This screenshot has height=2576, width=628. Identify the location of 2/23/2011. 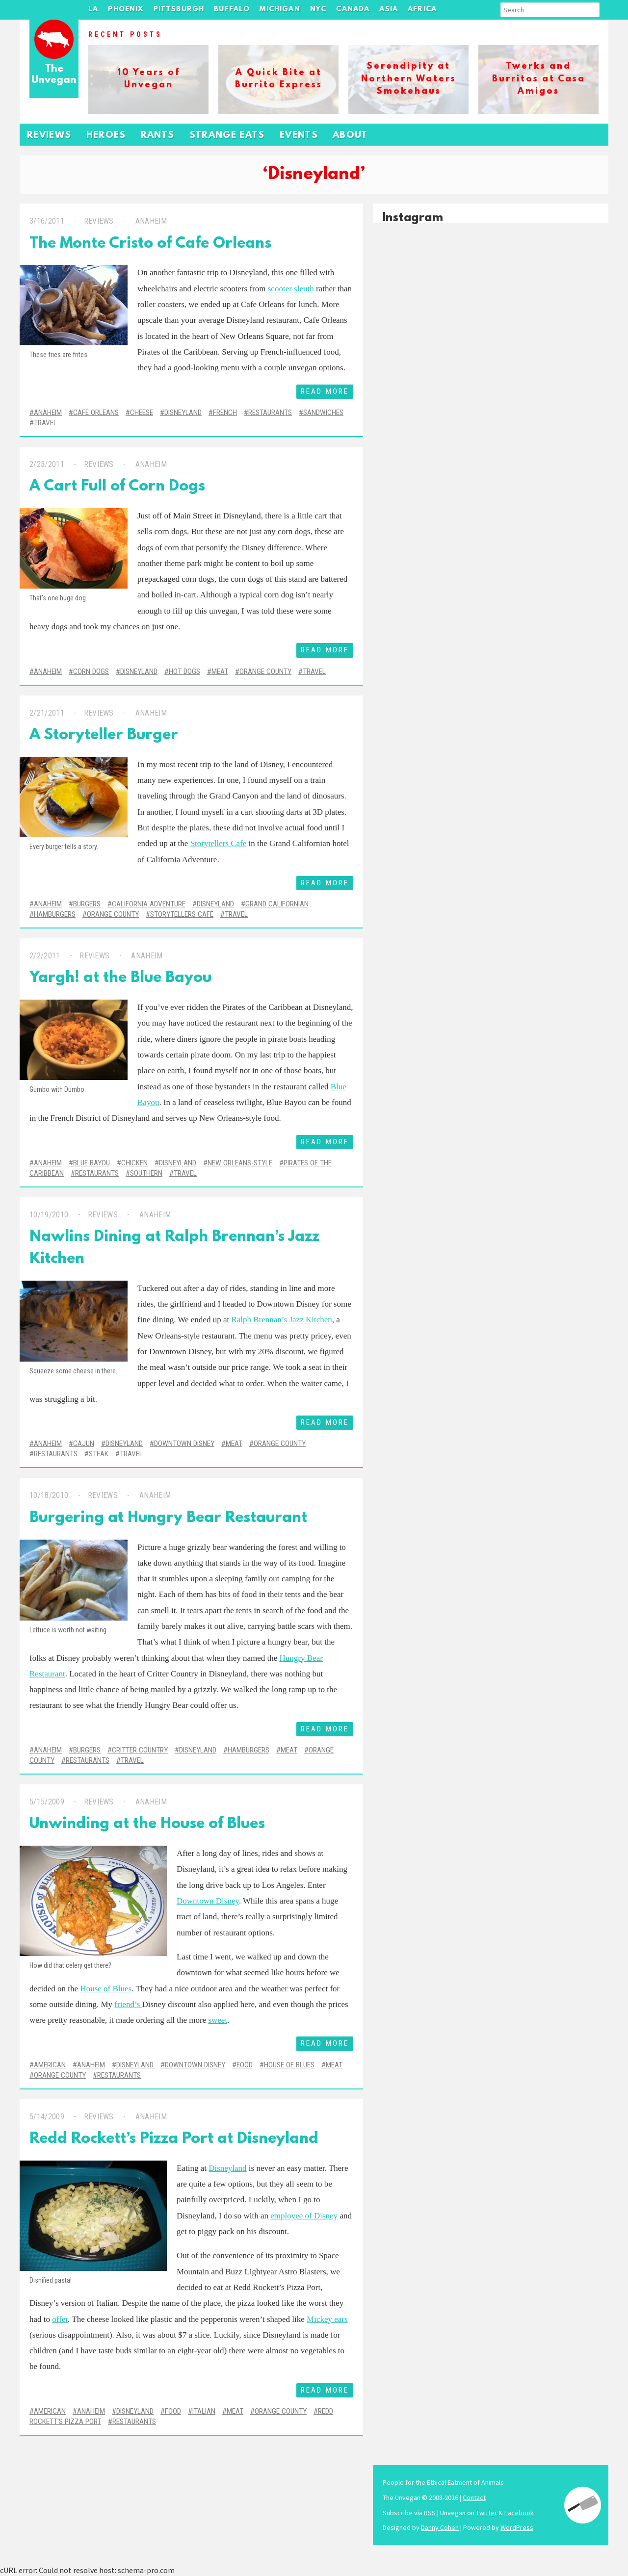
(46, 464).